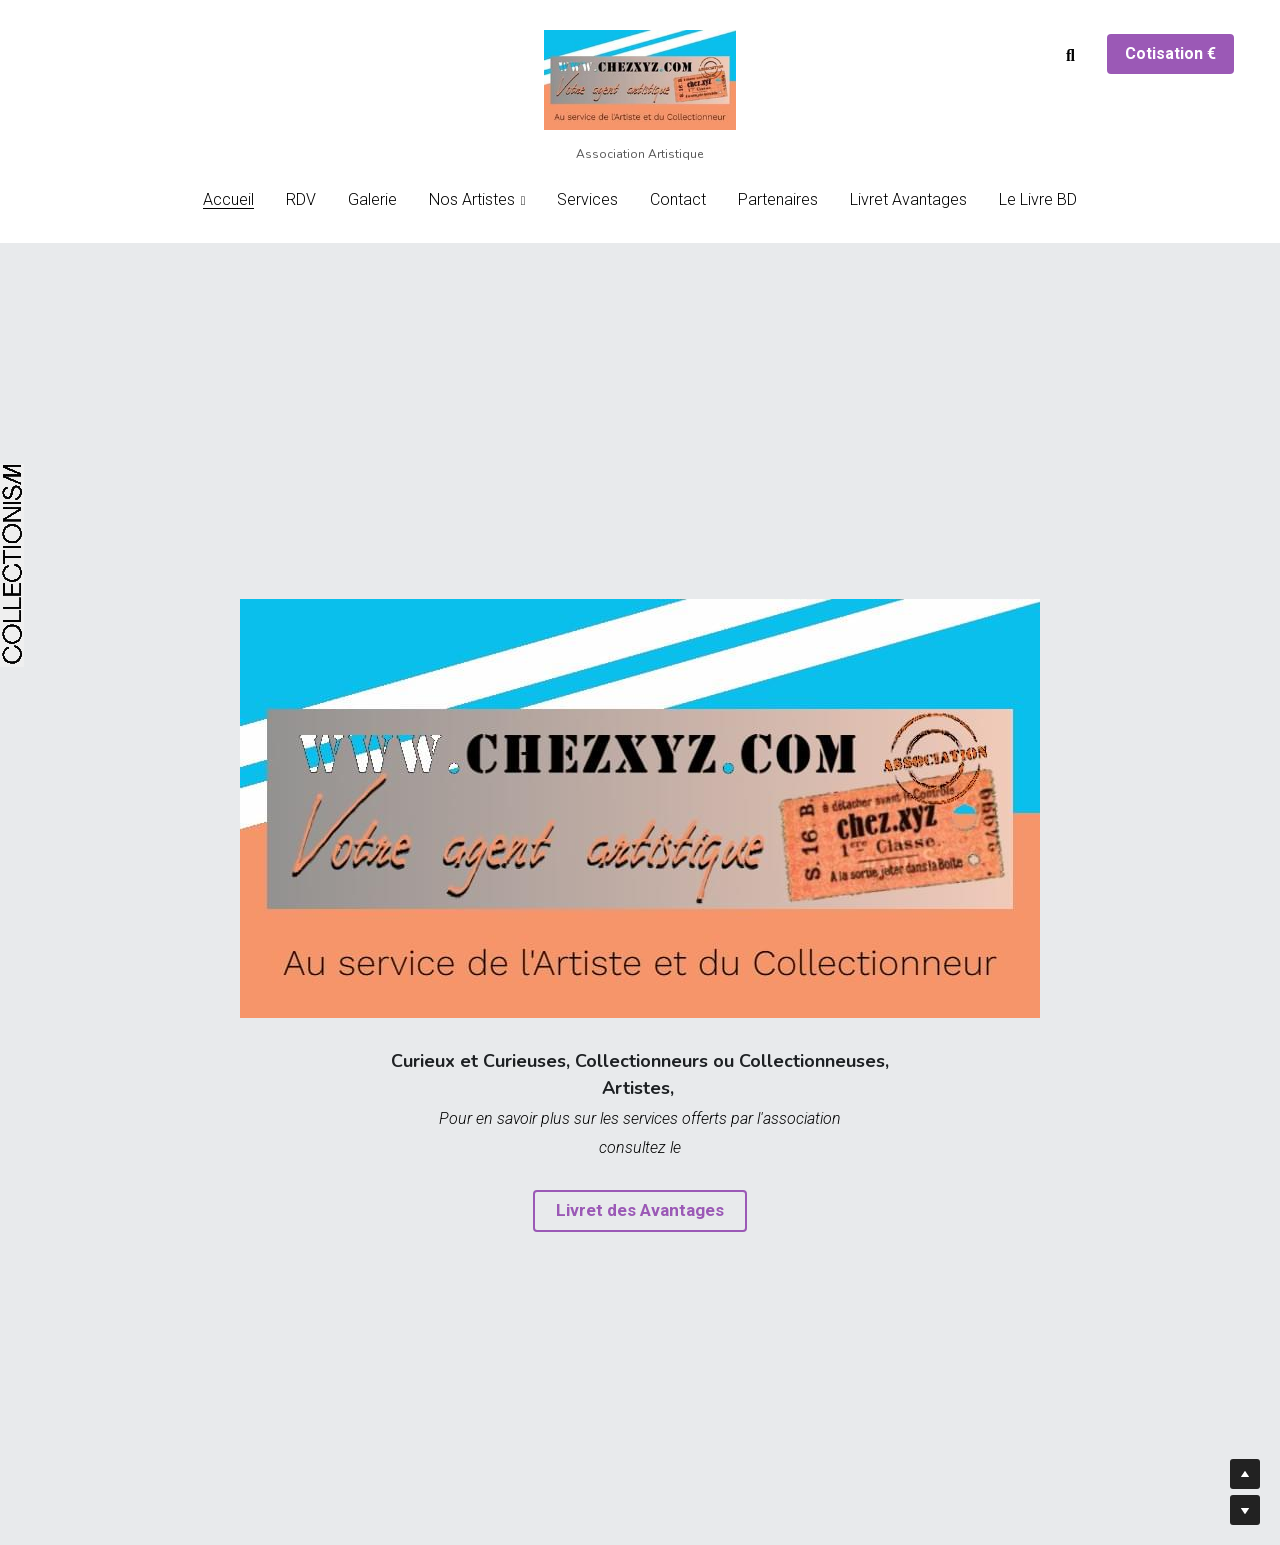 The image size is (1280, 1545). Describe the element at coordinates (640, 1210) in the screenshot. I see `Livret des Avantages` at that location.